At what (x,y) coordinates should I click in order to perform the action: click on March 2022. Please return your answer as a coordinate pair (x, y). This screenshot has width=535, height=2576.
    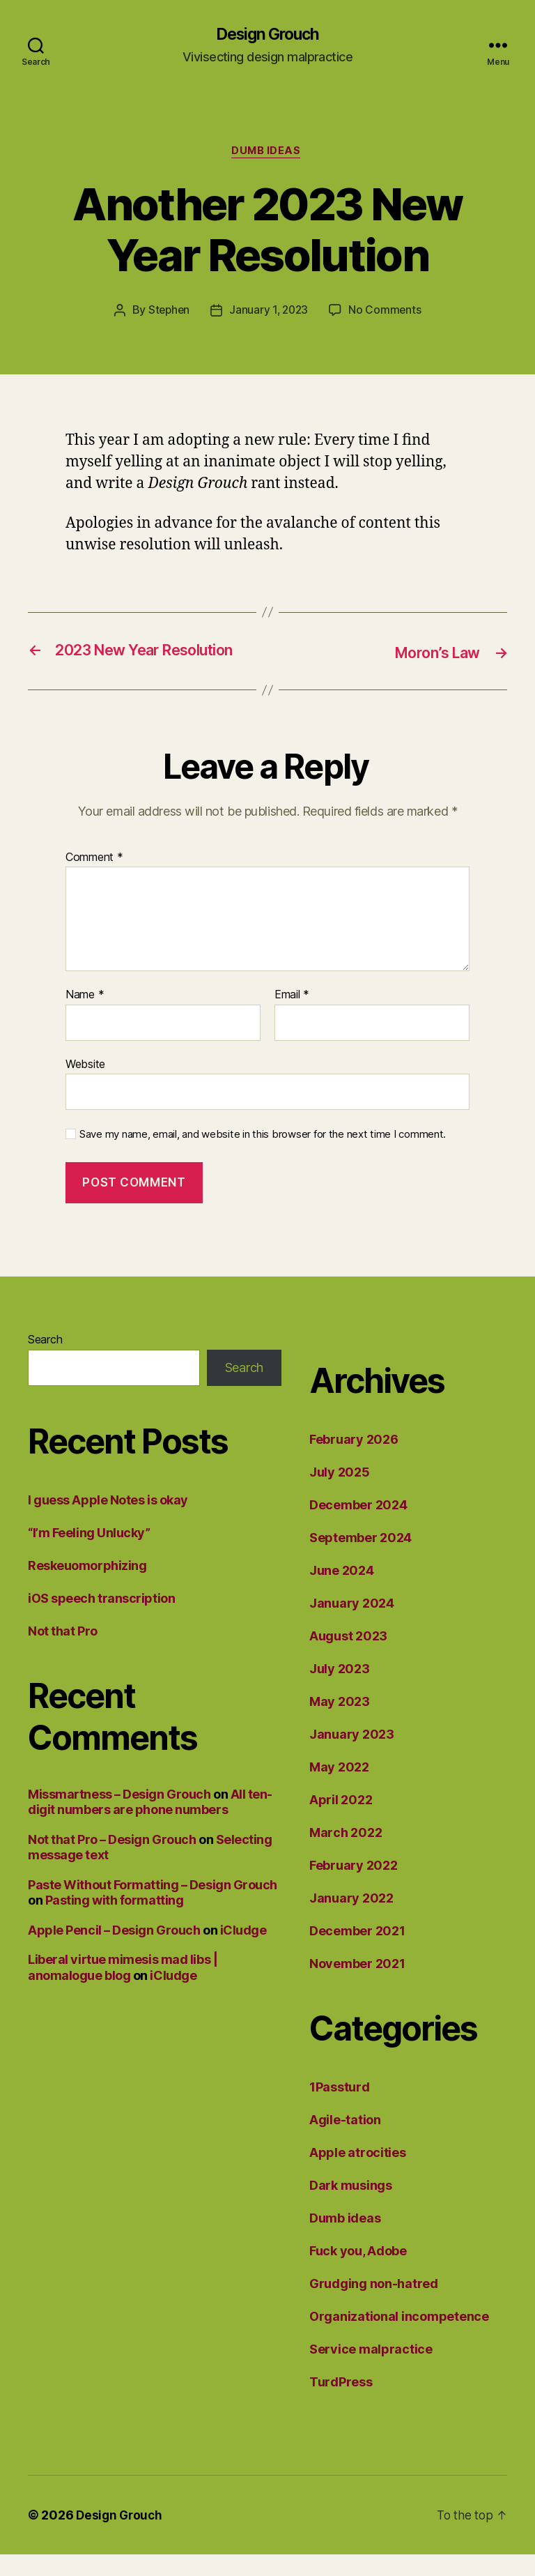
    Looking at the image, I should click on (345, 1854).